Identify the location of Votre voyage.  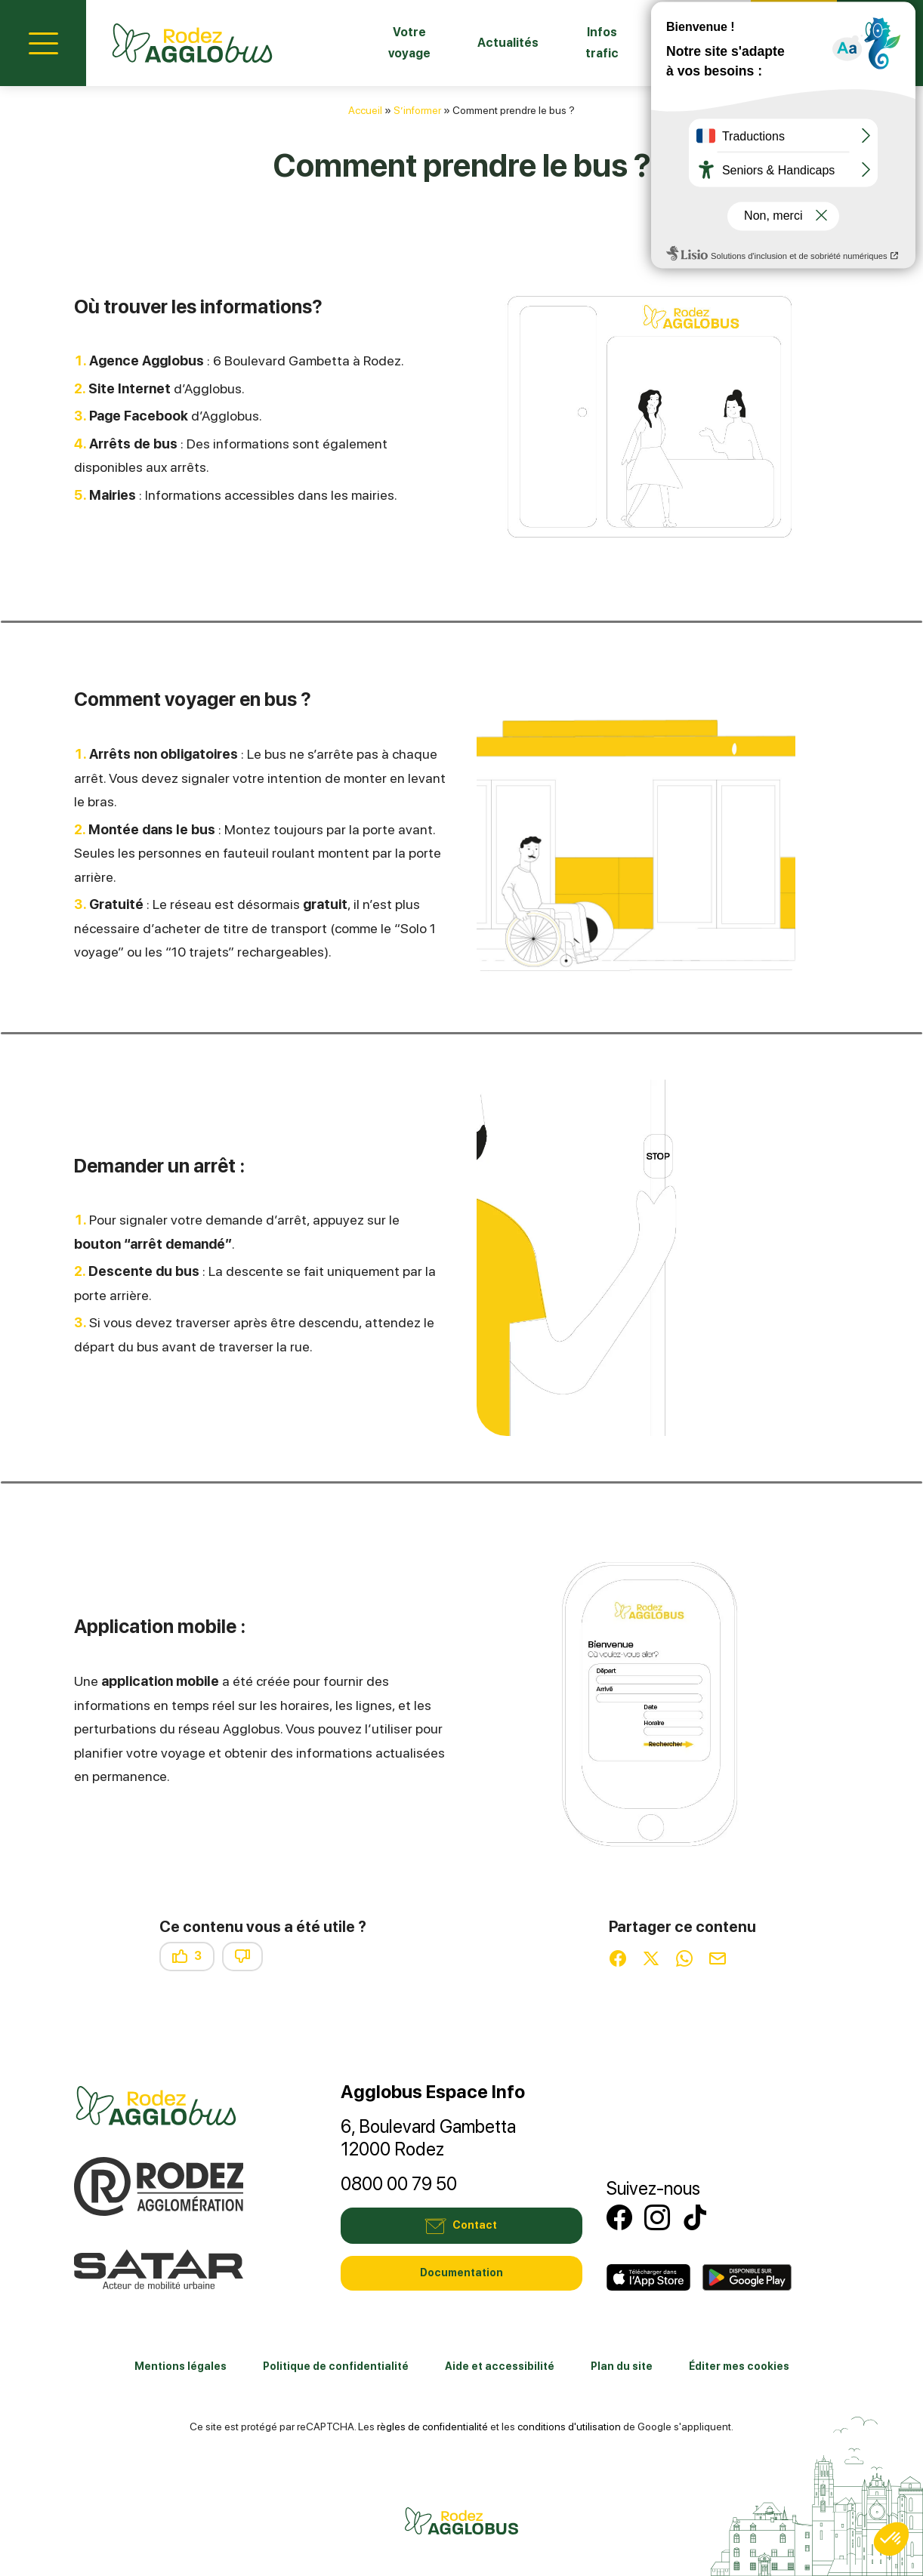
(387, 42).